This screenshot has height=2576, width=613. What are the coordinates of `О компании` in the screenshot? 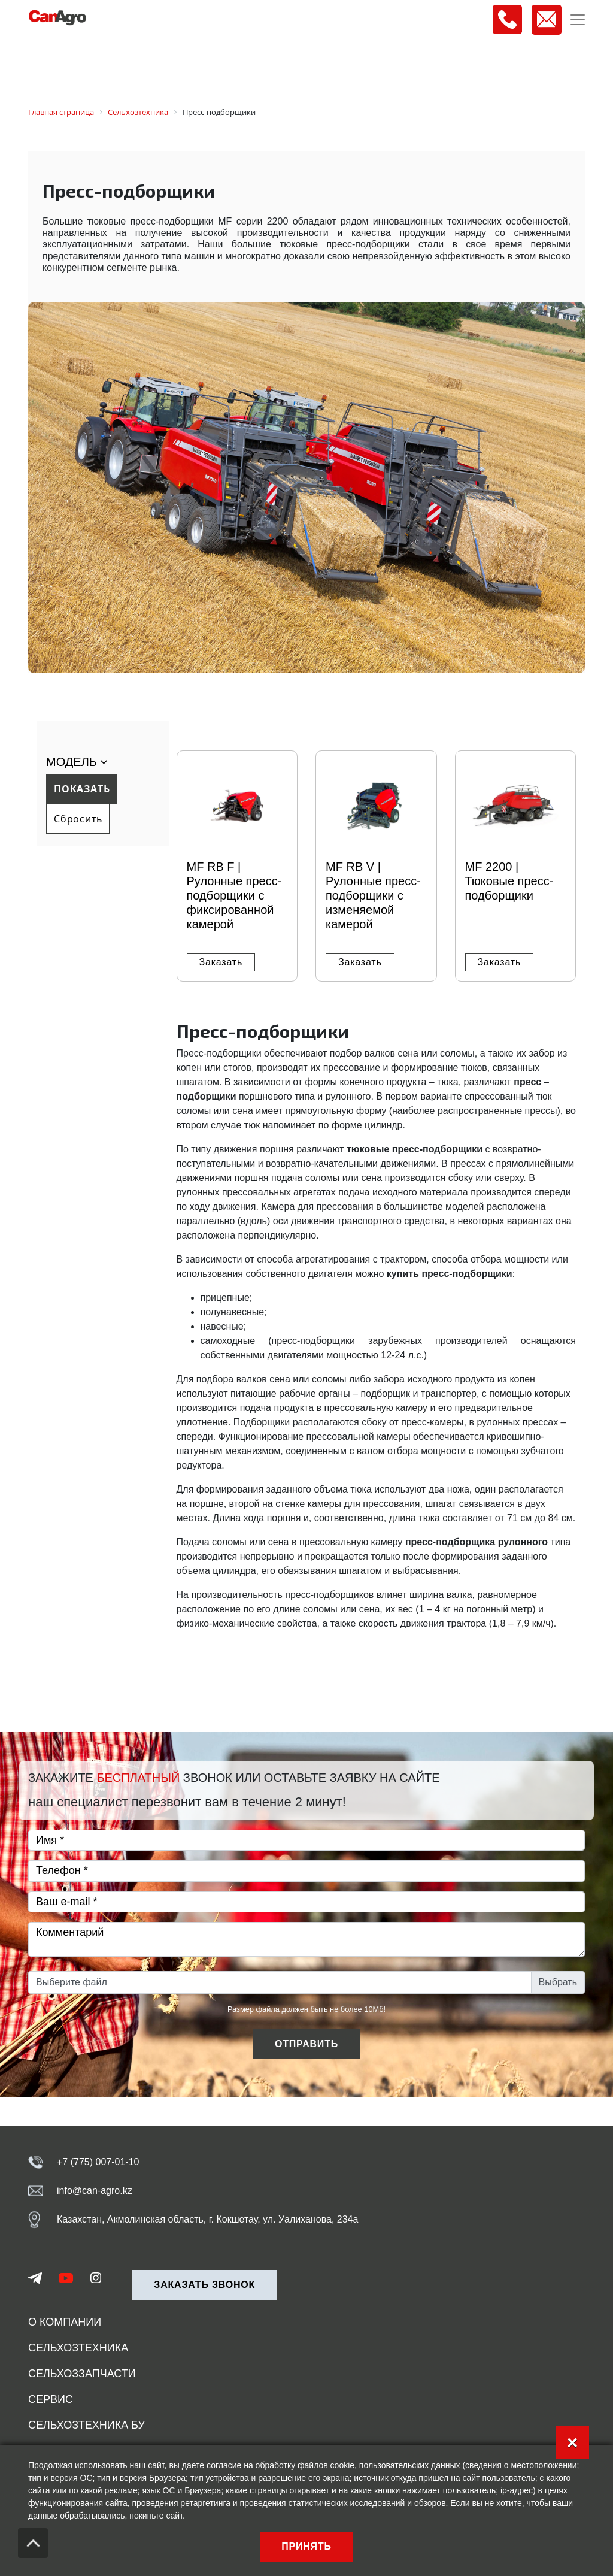 It's located at (64, 2322).